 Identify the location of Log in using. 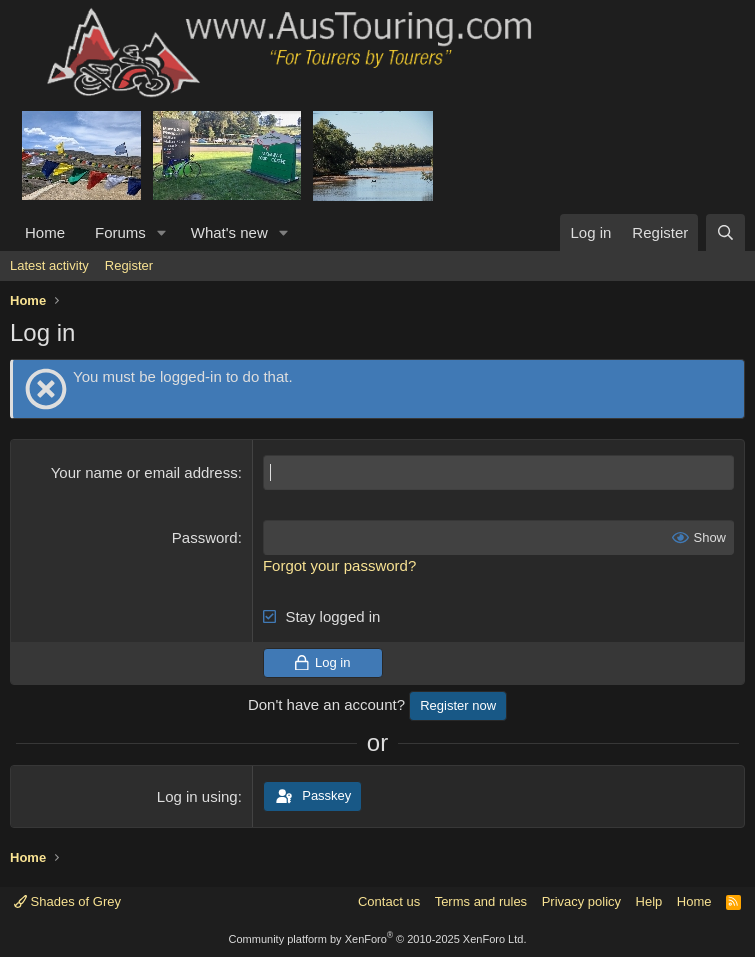
(197, 796).